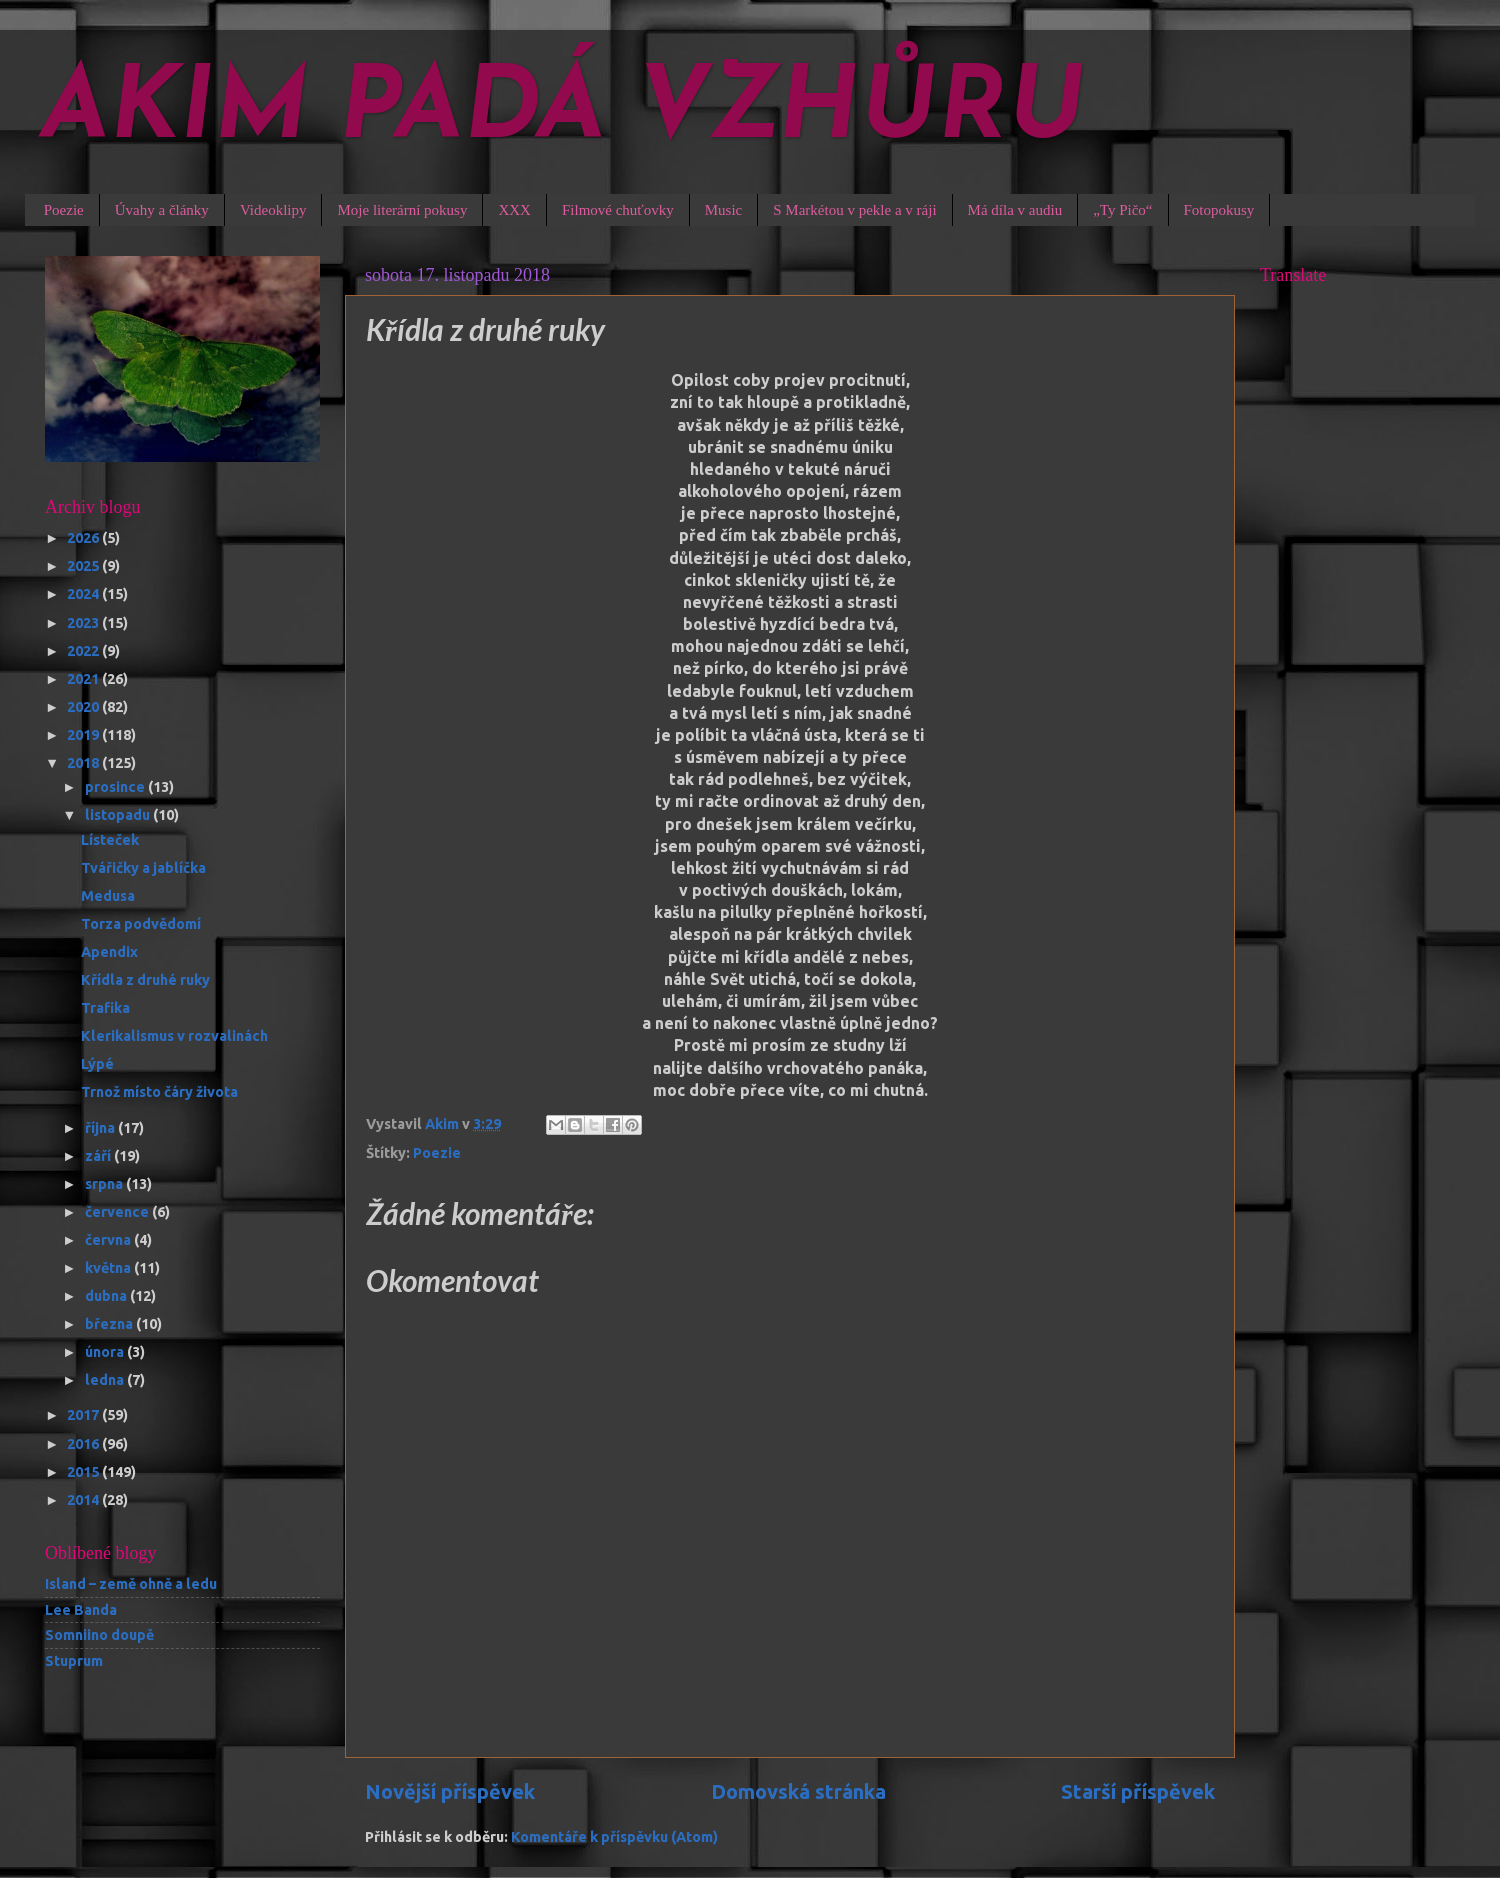  Describe the element at coordinates (109, 952) in the screenshot. I see `Apendix` at that location.